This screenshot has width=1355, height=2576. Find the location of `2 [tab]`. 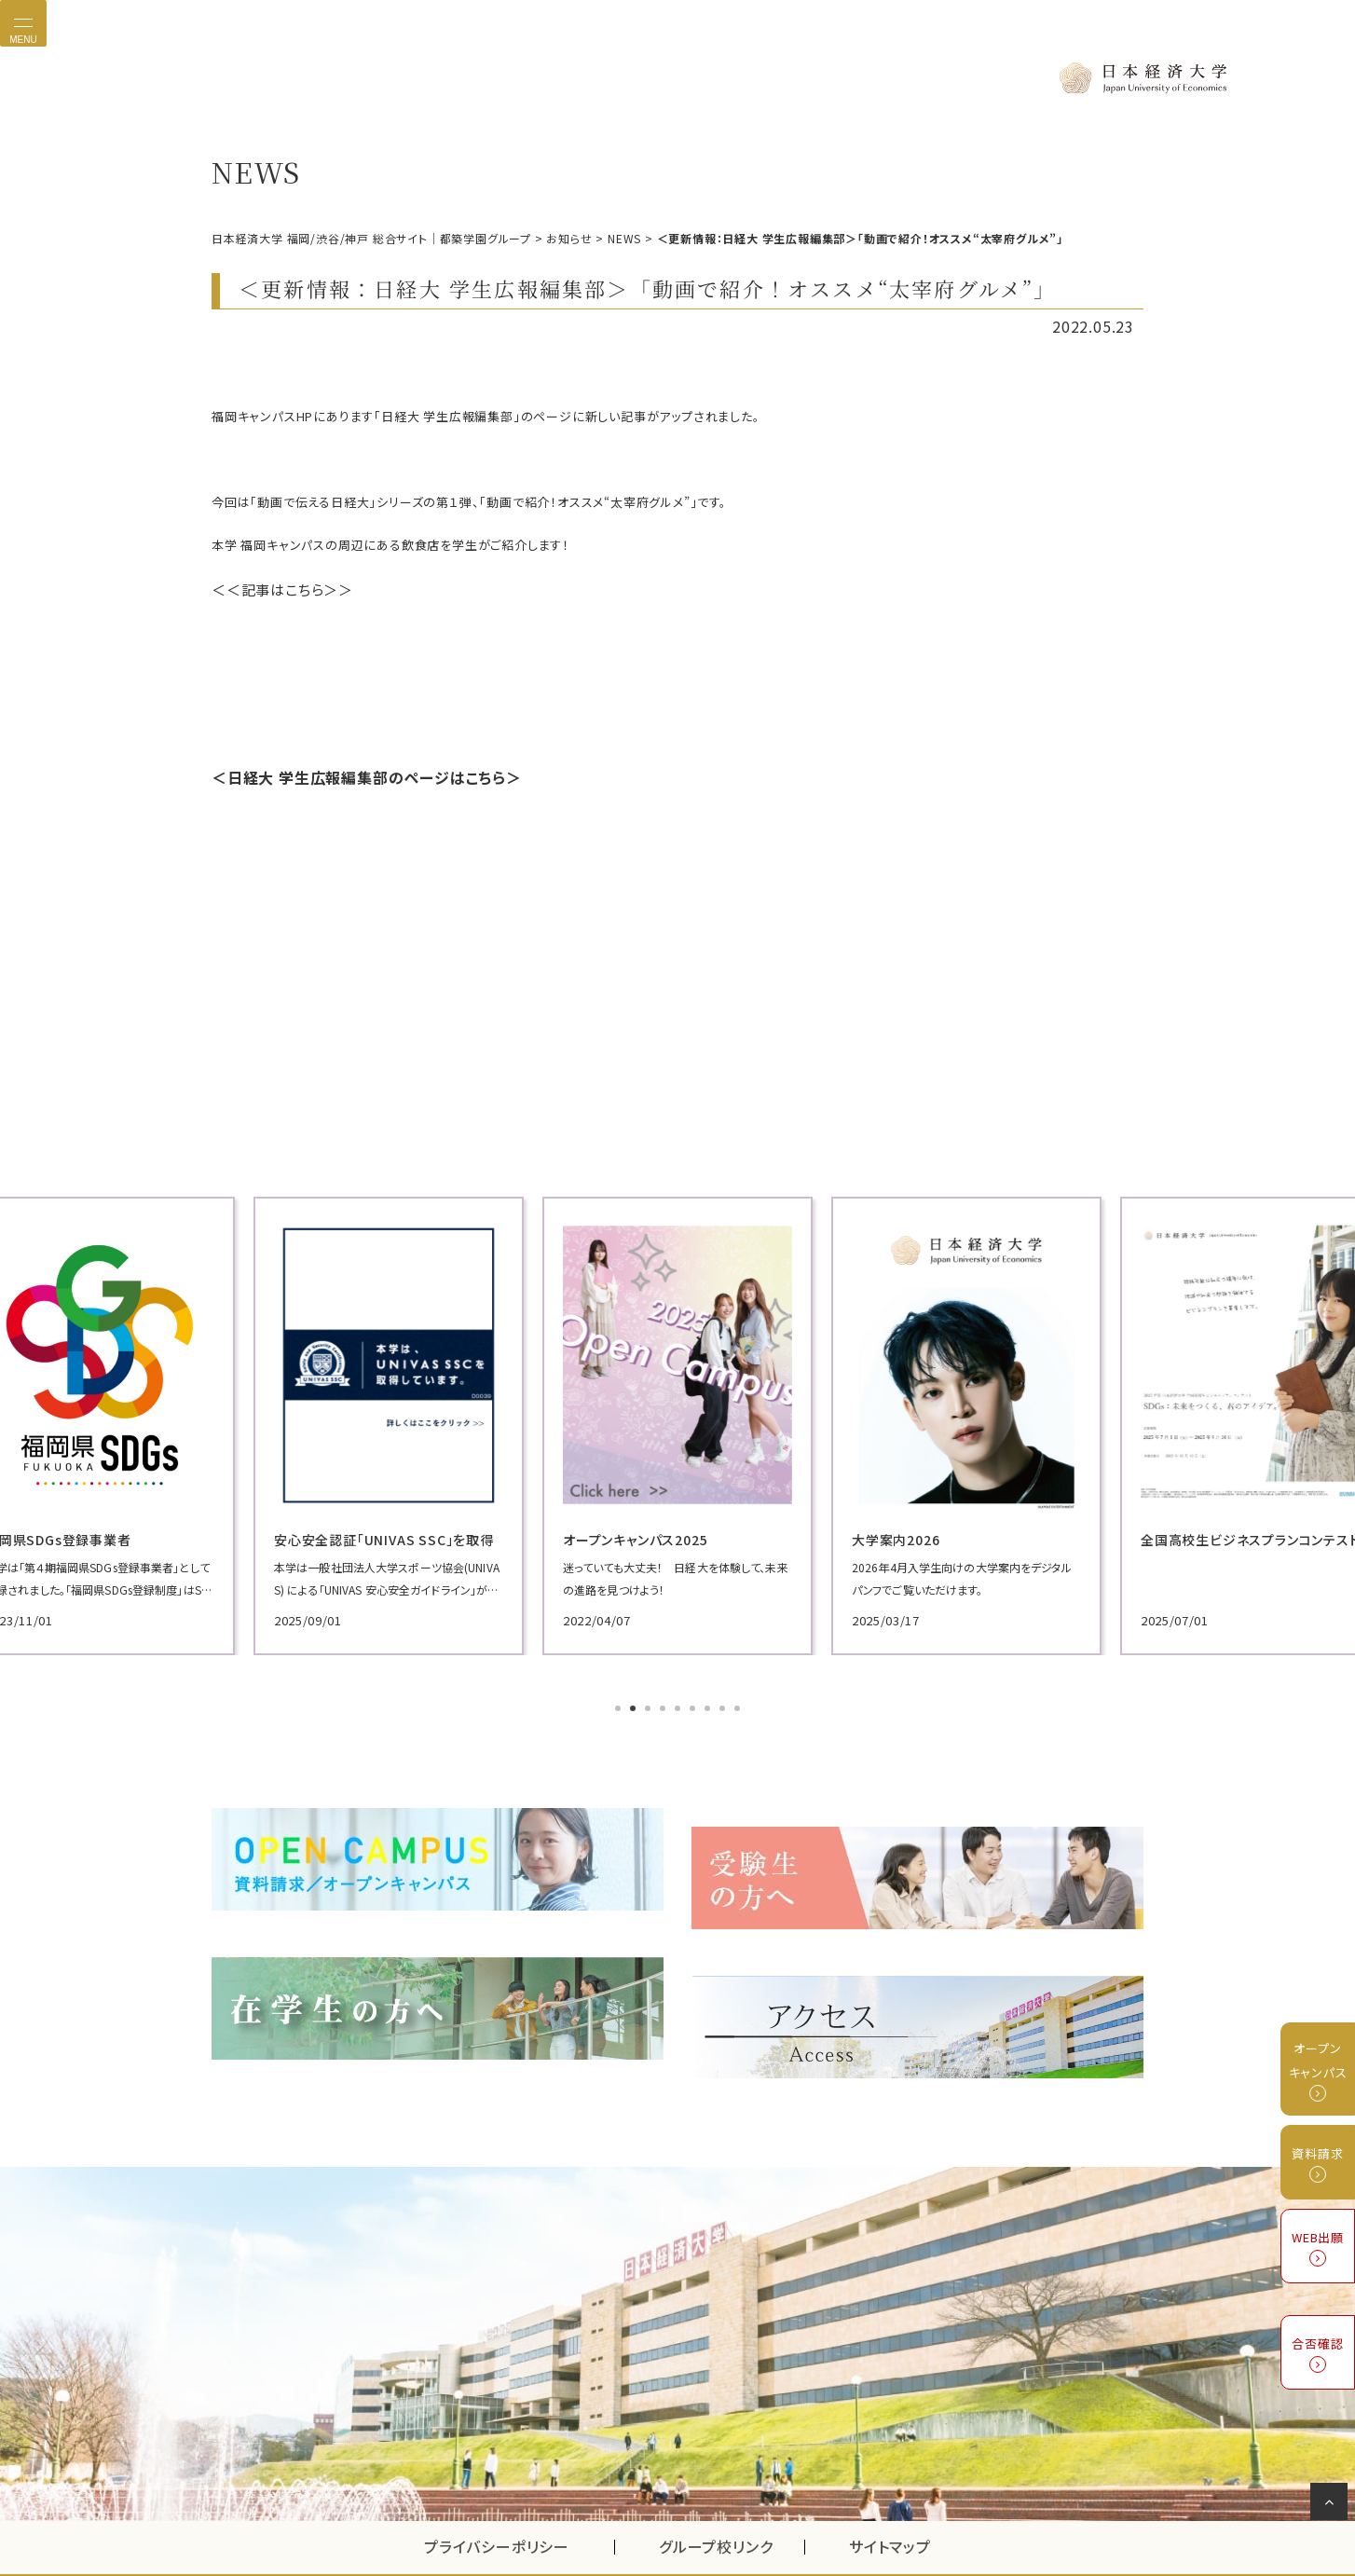

2 [tab] is located at coordinates (634, 1698).